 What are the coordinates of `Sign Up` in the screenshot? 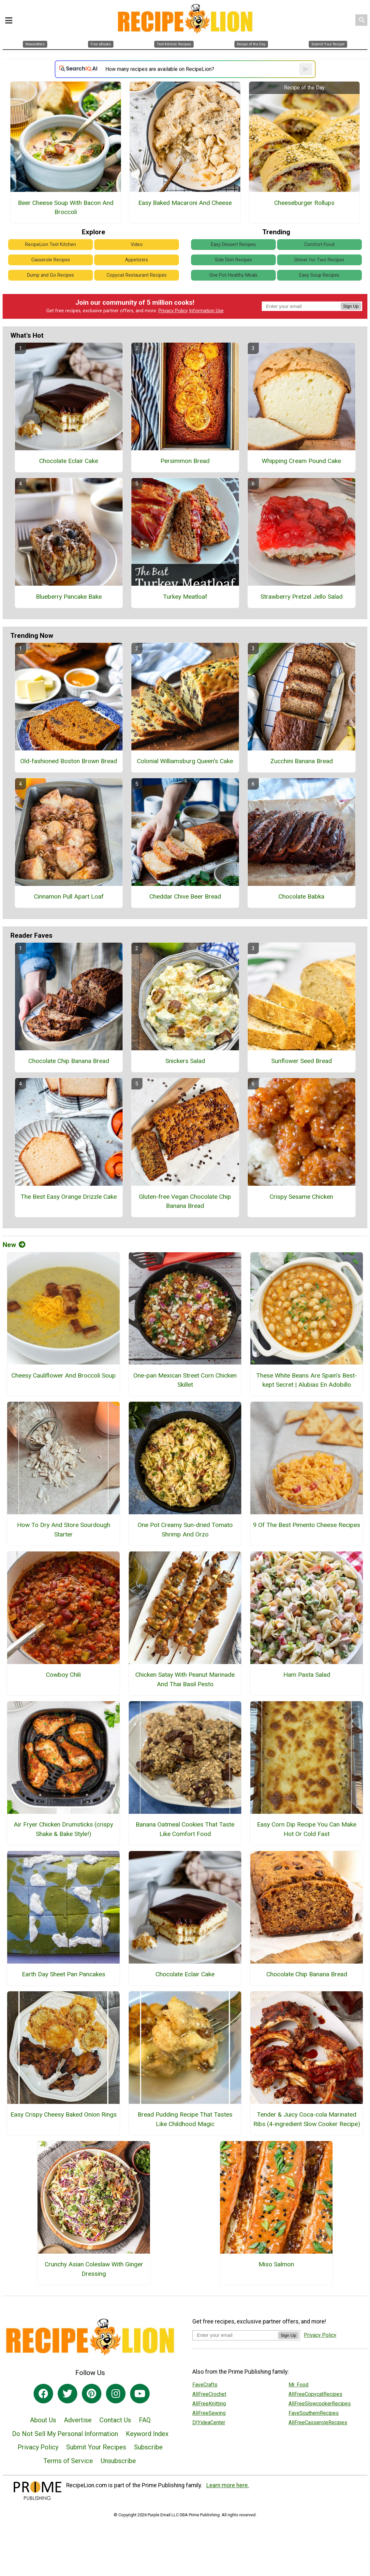 It's located at (351, 306).